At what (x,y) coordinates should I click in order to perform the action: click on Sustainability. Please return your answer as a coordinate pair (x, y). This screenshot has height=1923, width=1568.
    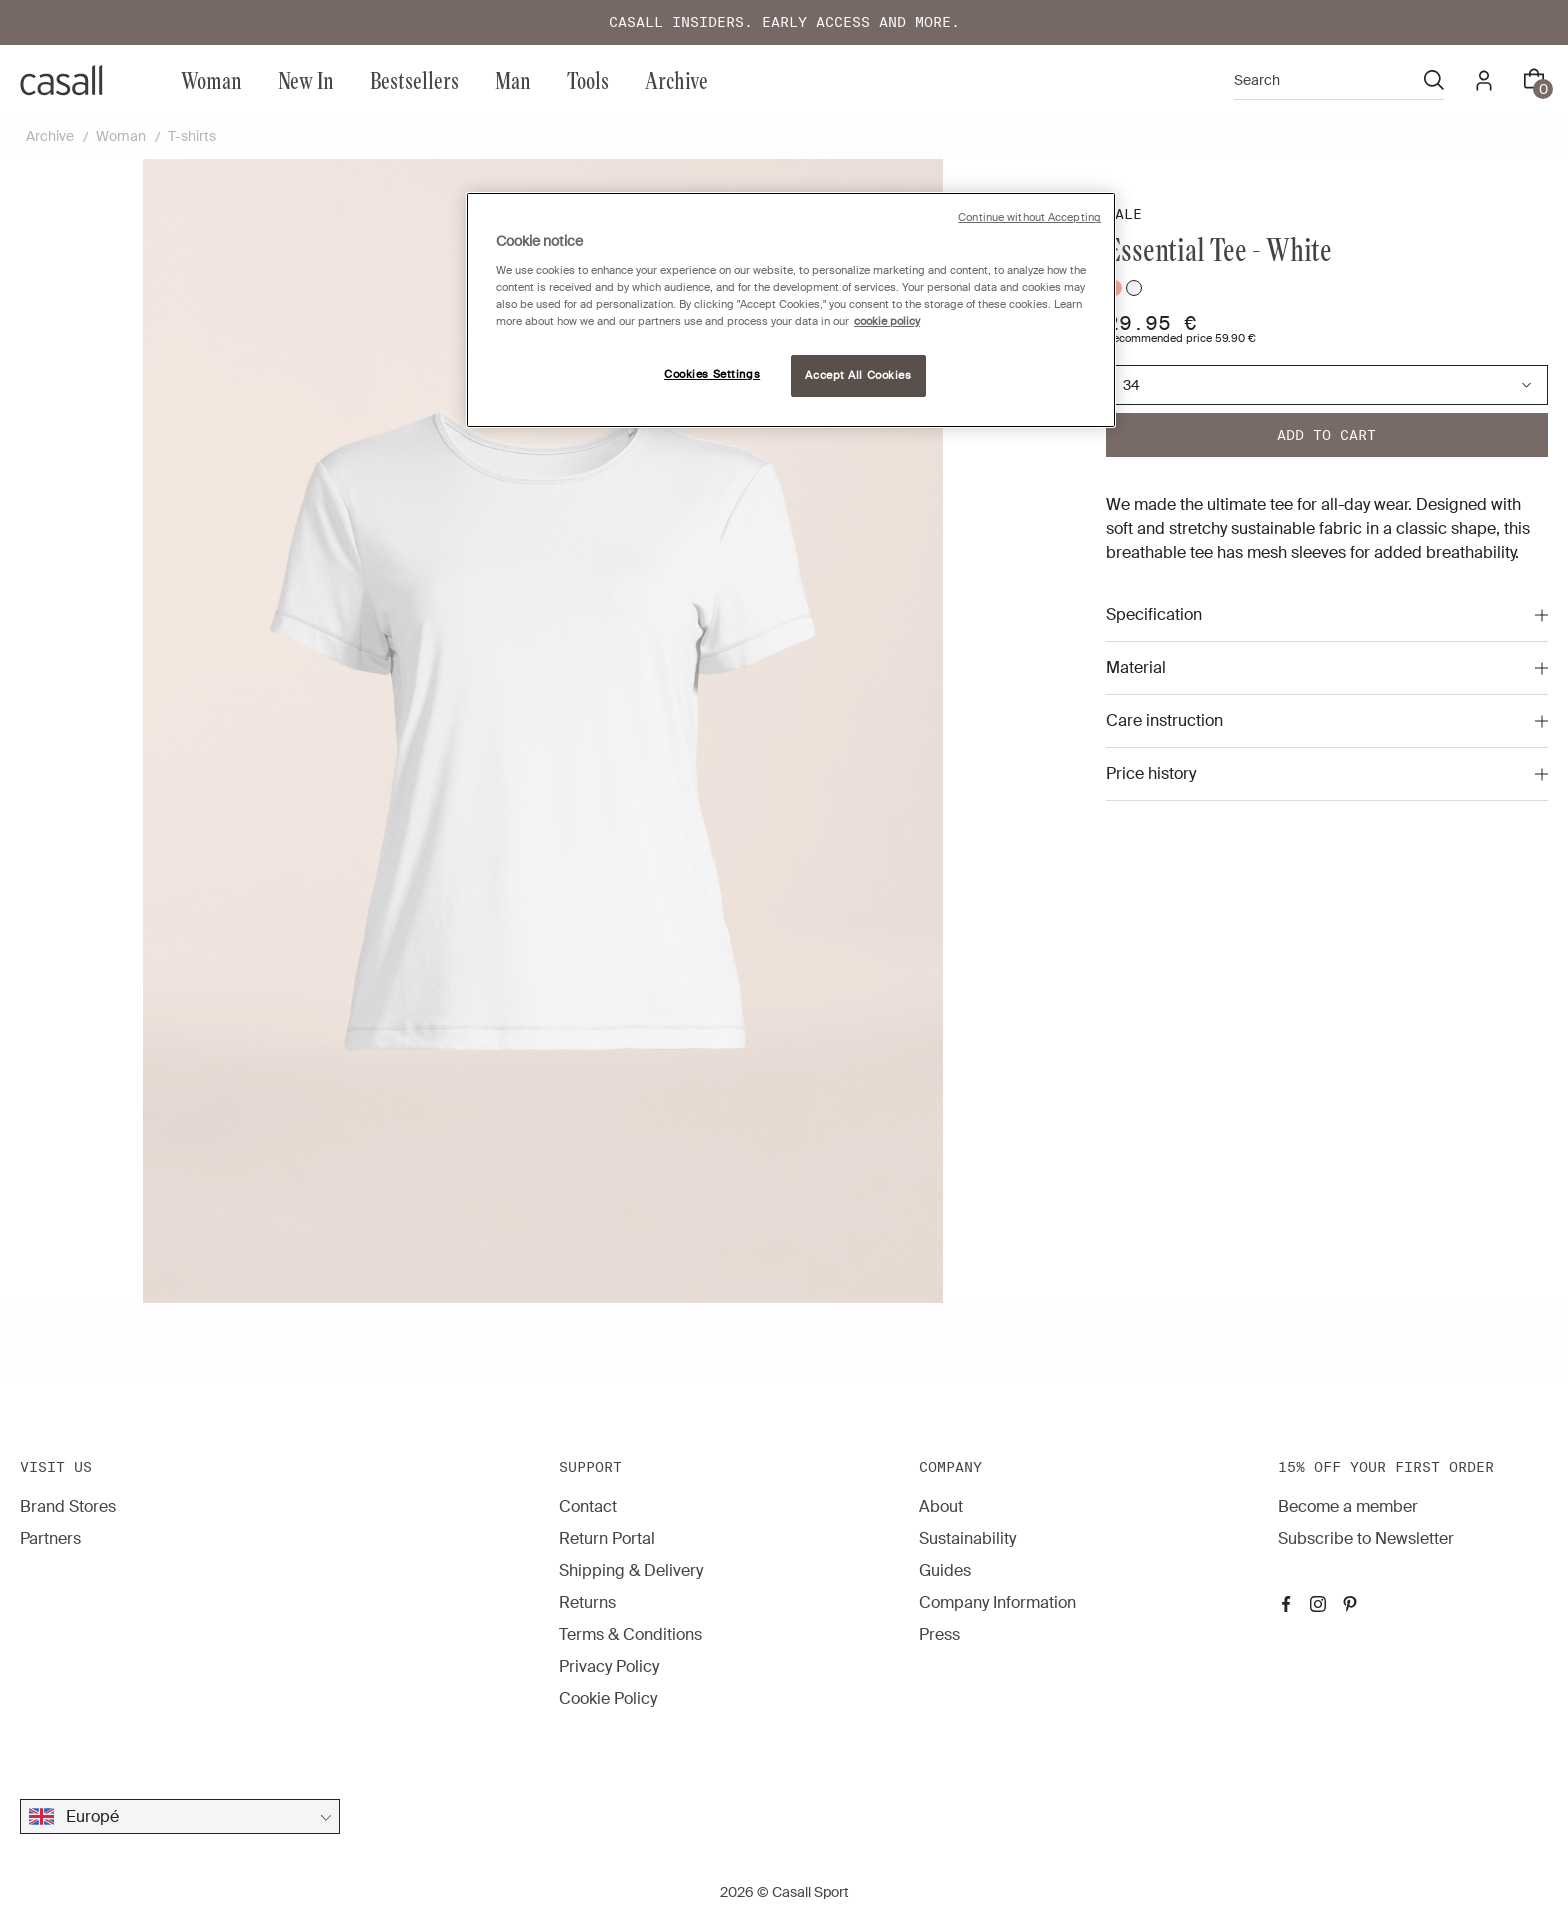
    Looking at the image, I should click on (967, 1538).